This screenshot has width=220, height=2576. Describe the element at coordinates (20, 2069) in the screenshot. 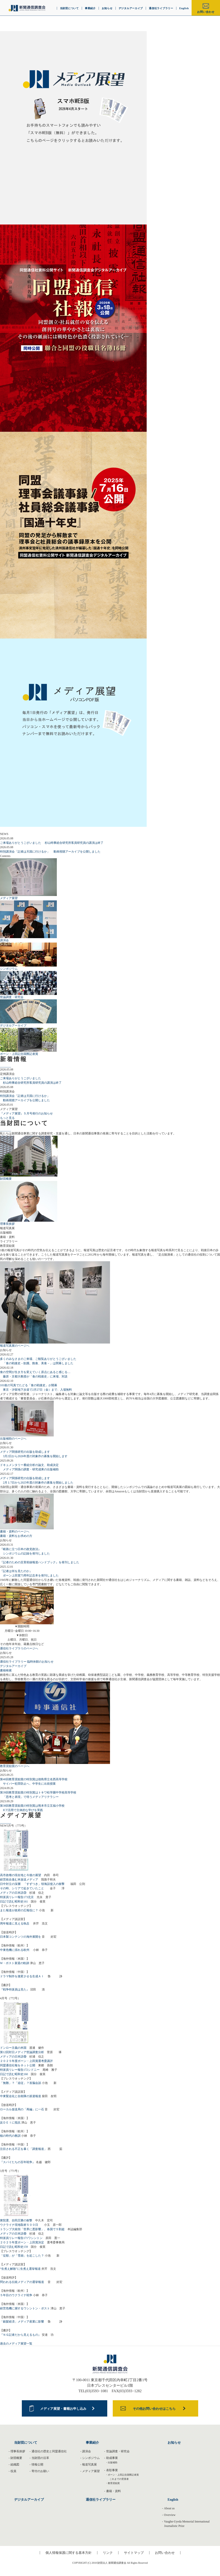

I see `特派員リレー報告172シドニー` at that location.